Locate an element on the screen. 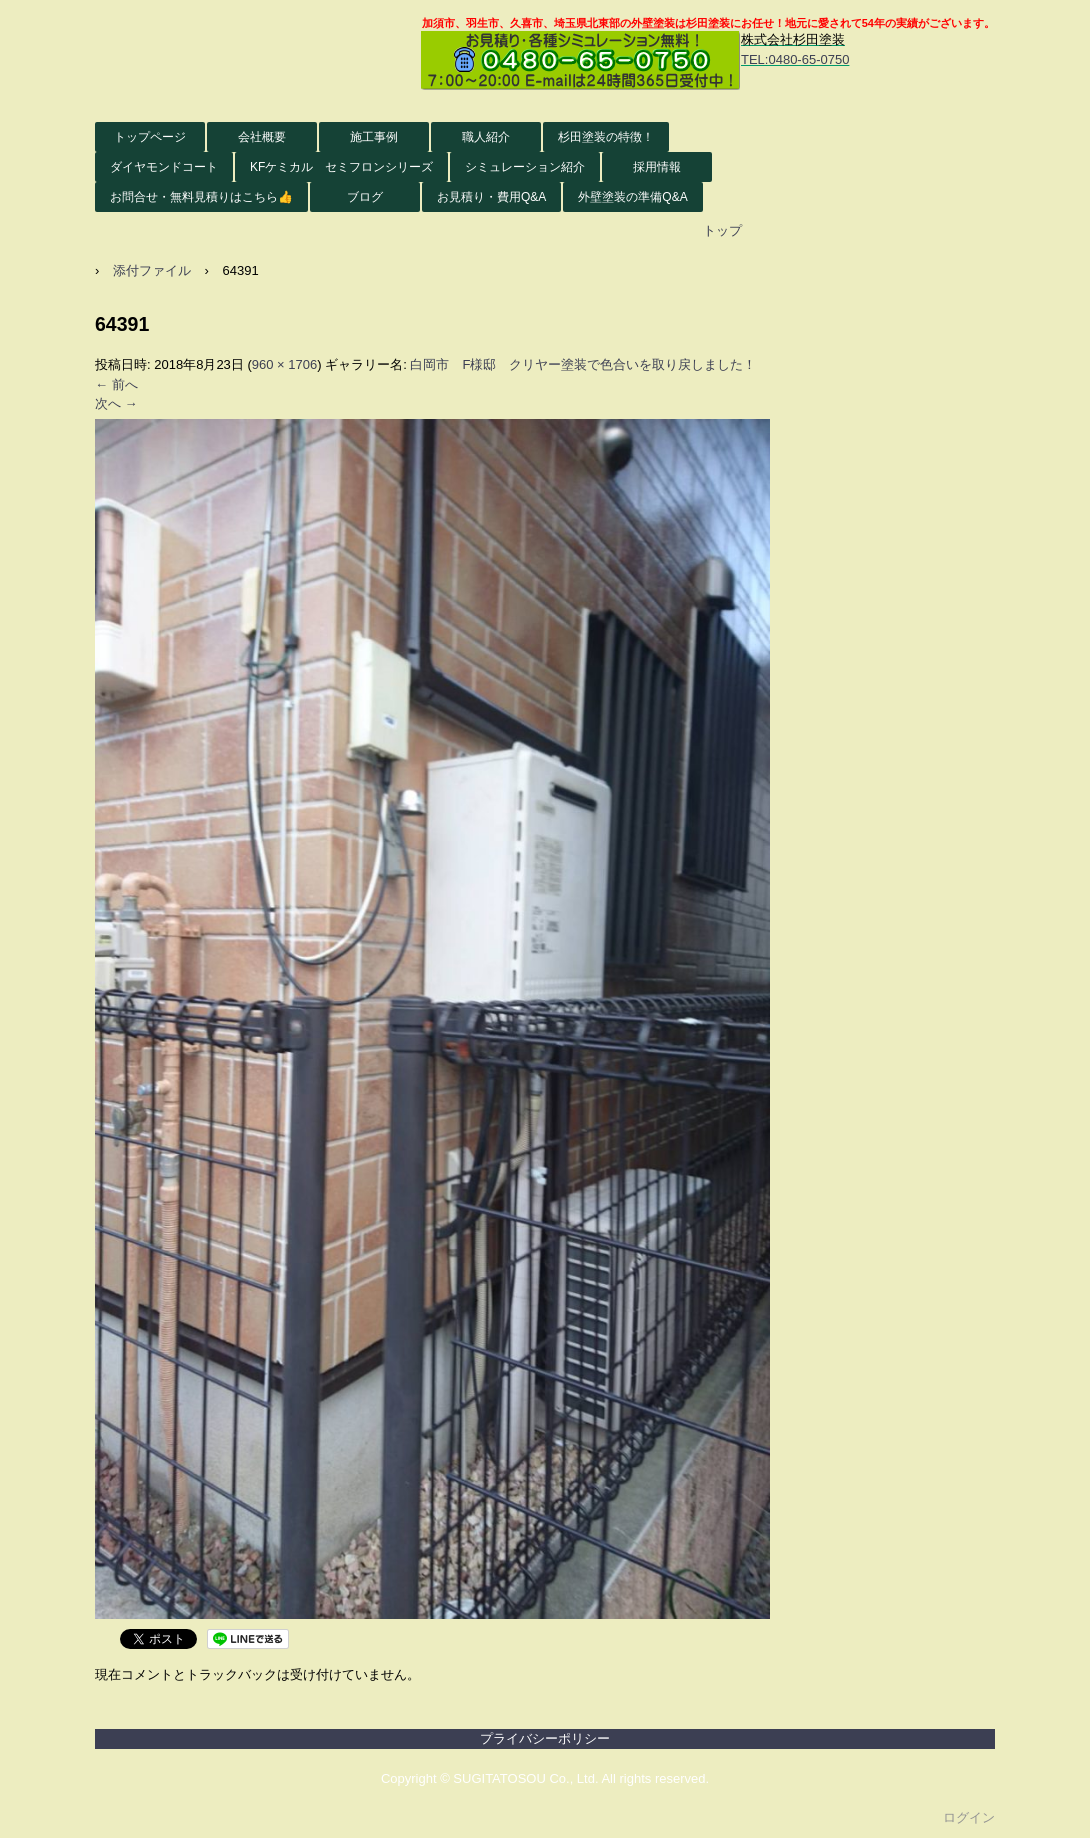 Image resolution: width=1090 pixels, height=1838 pixels. 採用情報 is located at coordinates (657, 167).